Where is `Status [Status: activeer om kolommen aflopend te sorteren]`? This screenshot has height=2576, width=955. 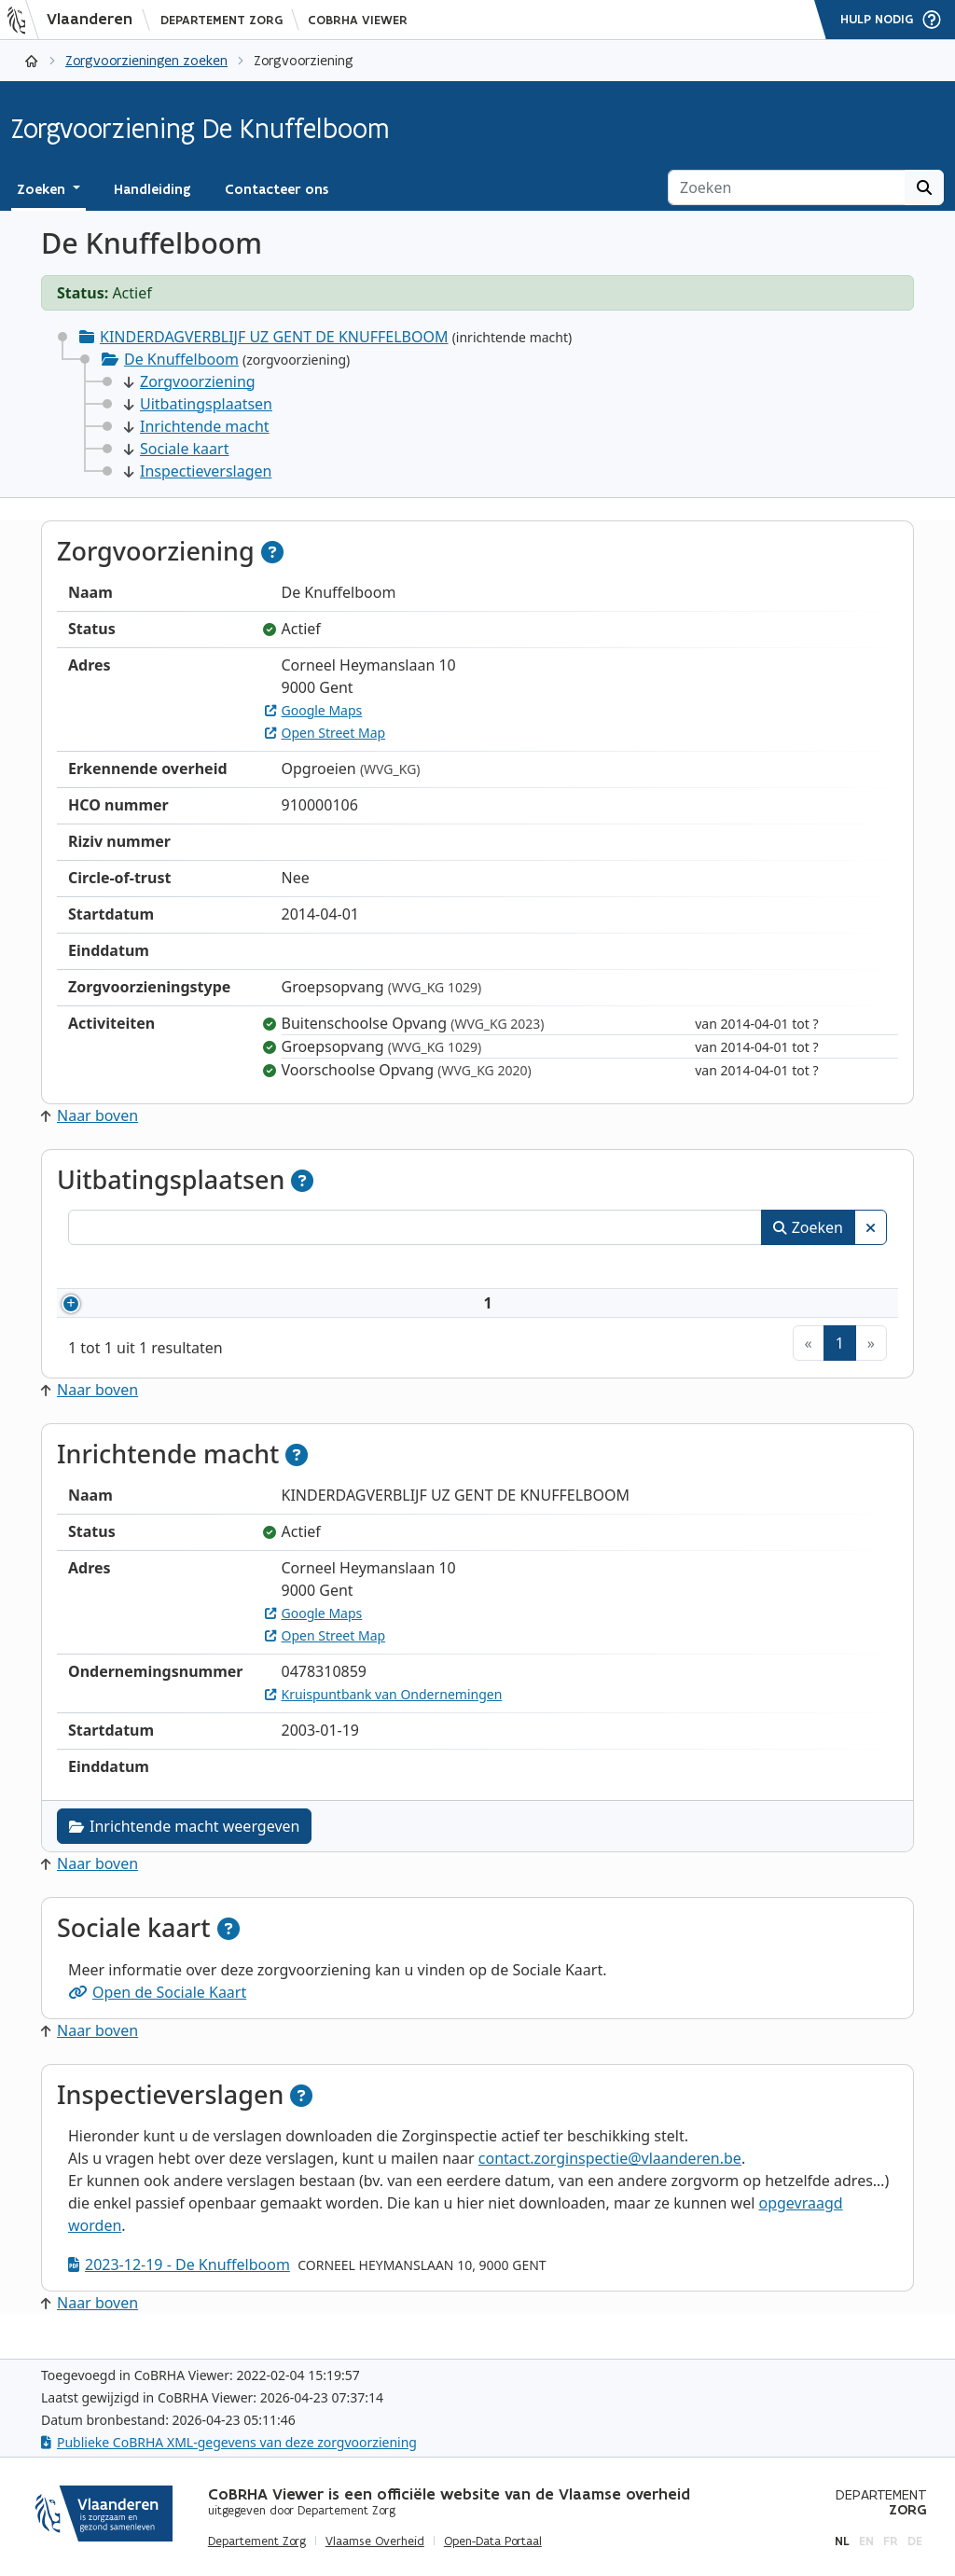 Status [Status: activeer om kolommen aflopend te sorteren] is located at coordinates (822, 1269).